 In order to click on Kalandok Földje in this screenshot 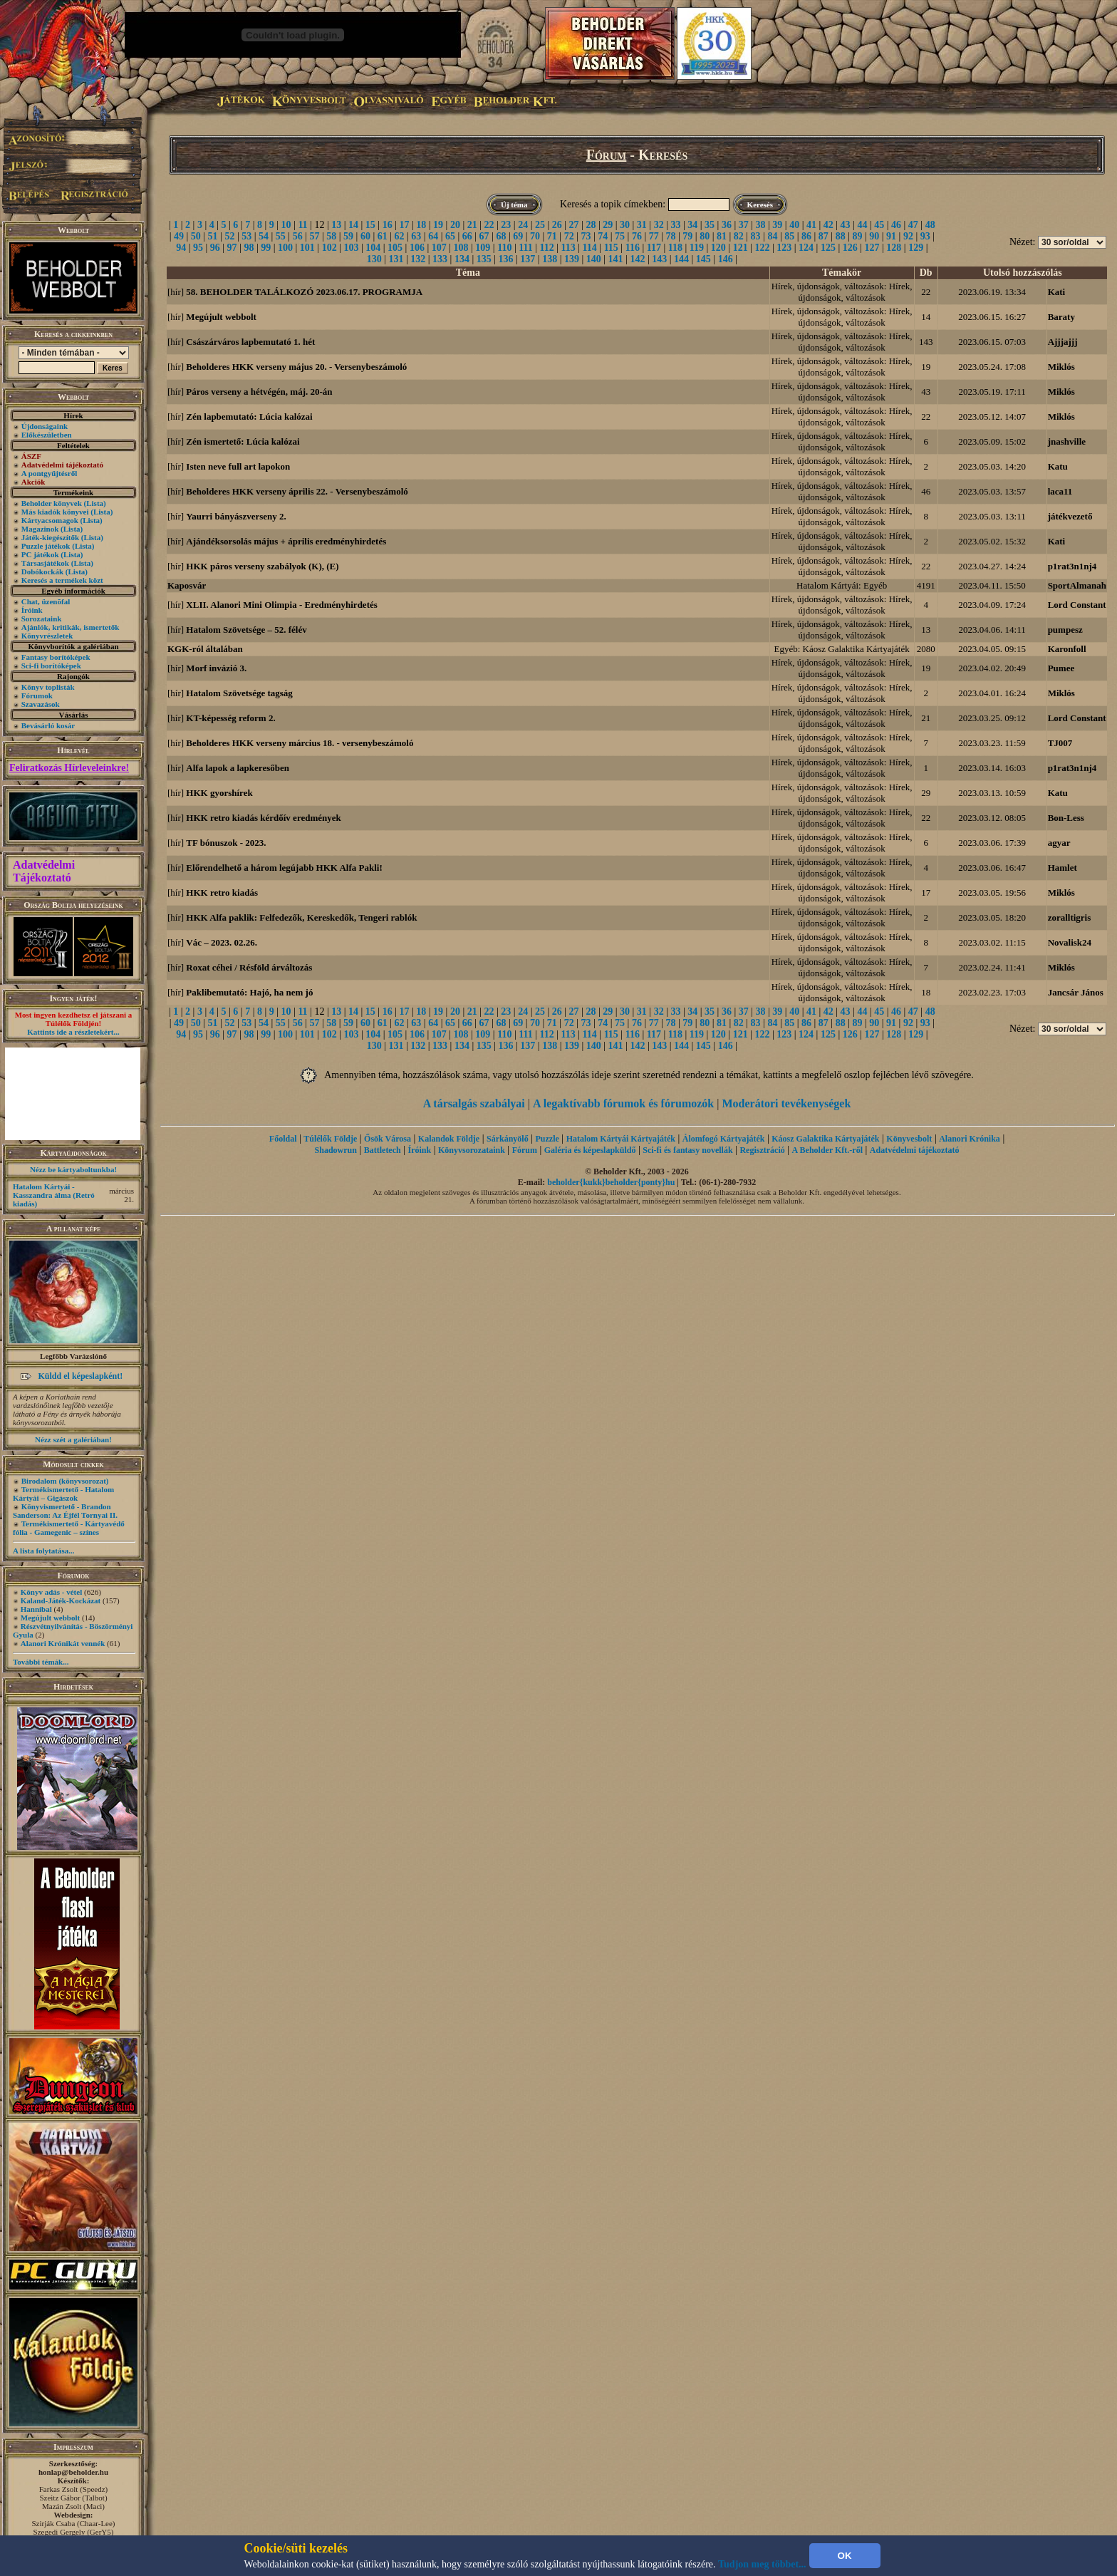, I will do `click(448, 1139)`.